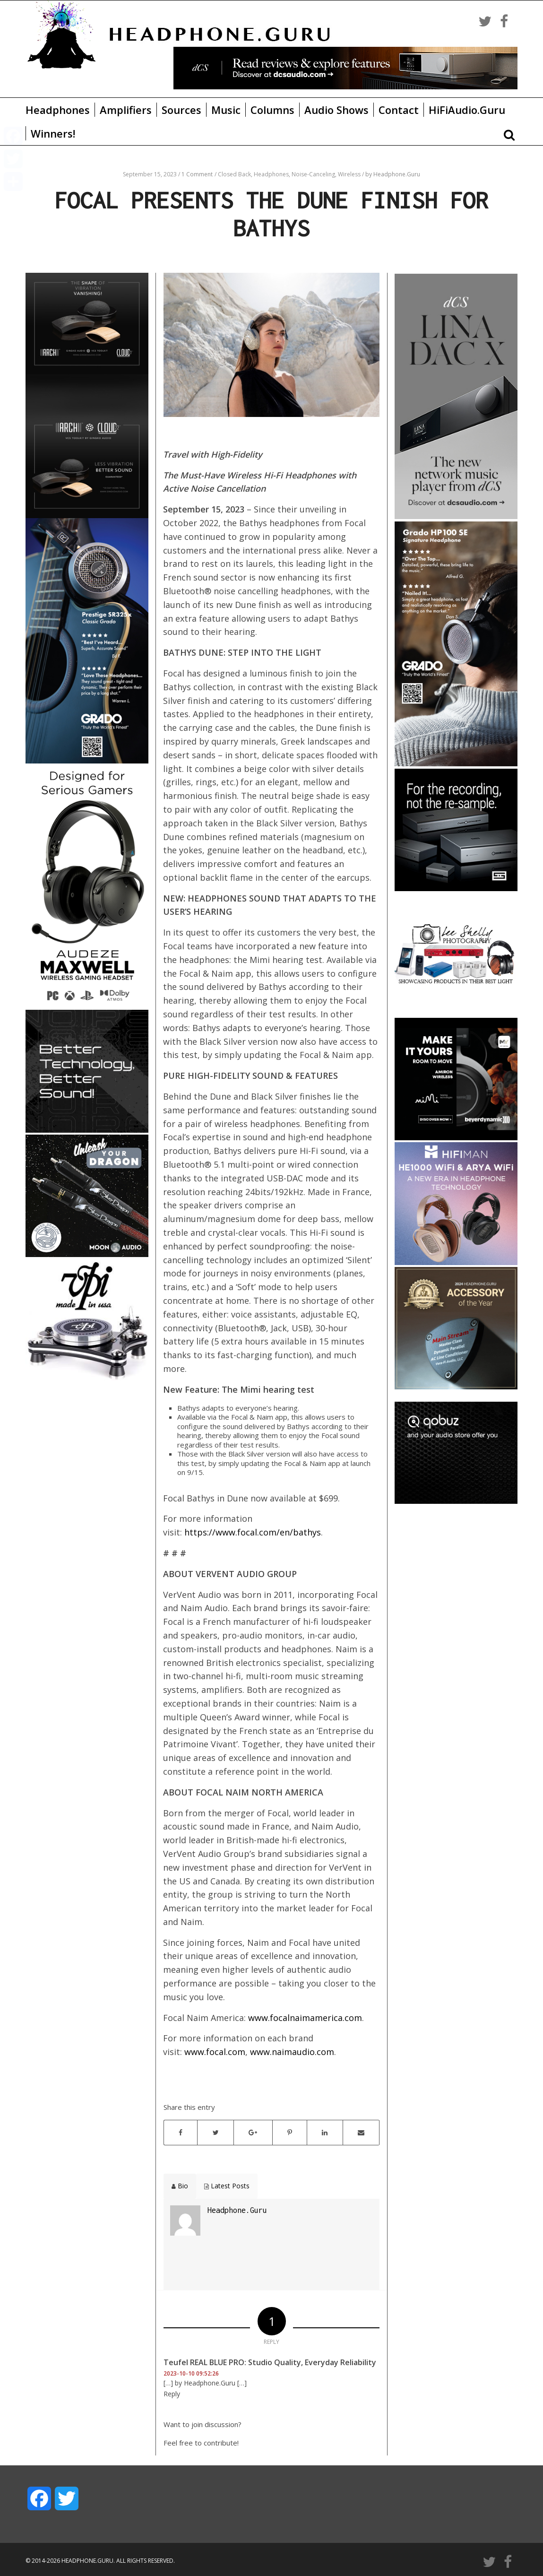 This screenshot has width=543, height=2576. Describe the element at coordinates (305, 2017) in the screenshot. I see `www.focalnaimamerica.com` at that location.